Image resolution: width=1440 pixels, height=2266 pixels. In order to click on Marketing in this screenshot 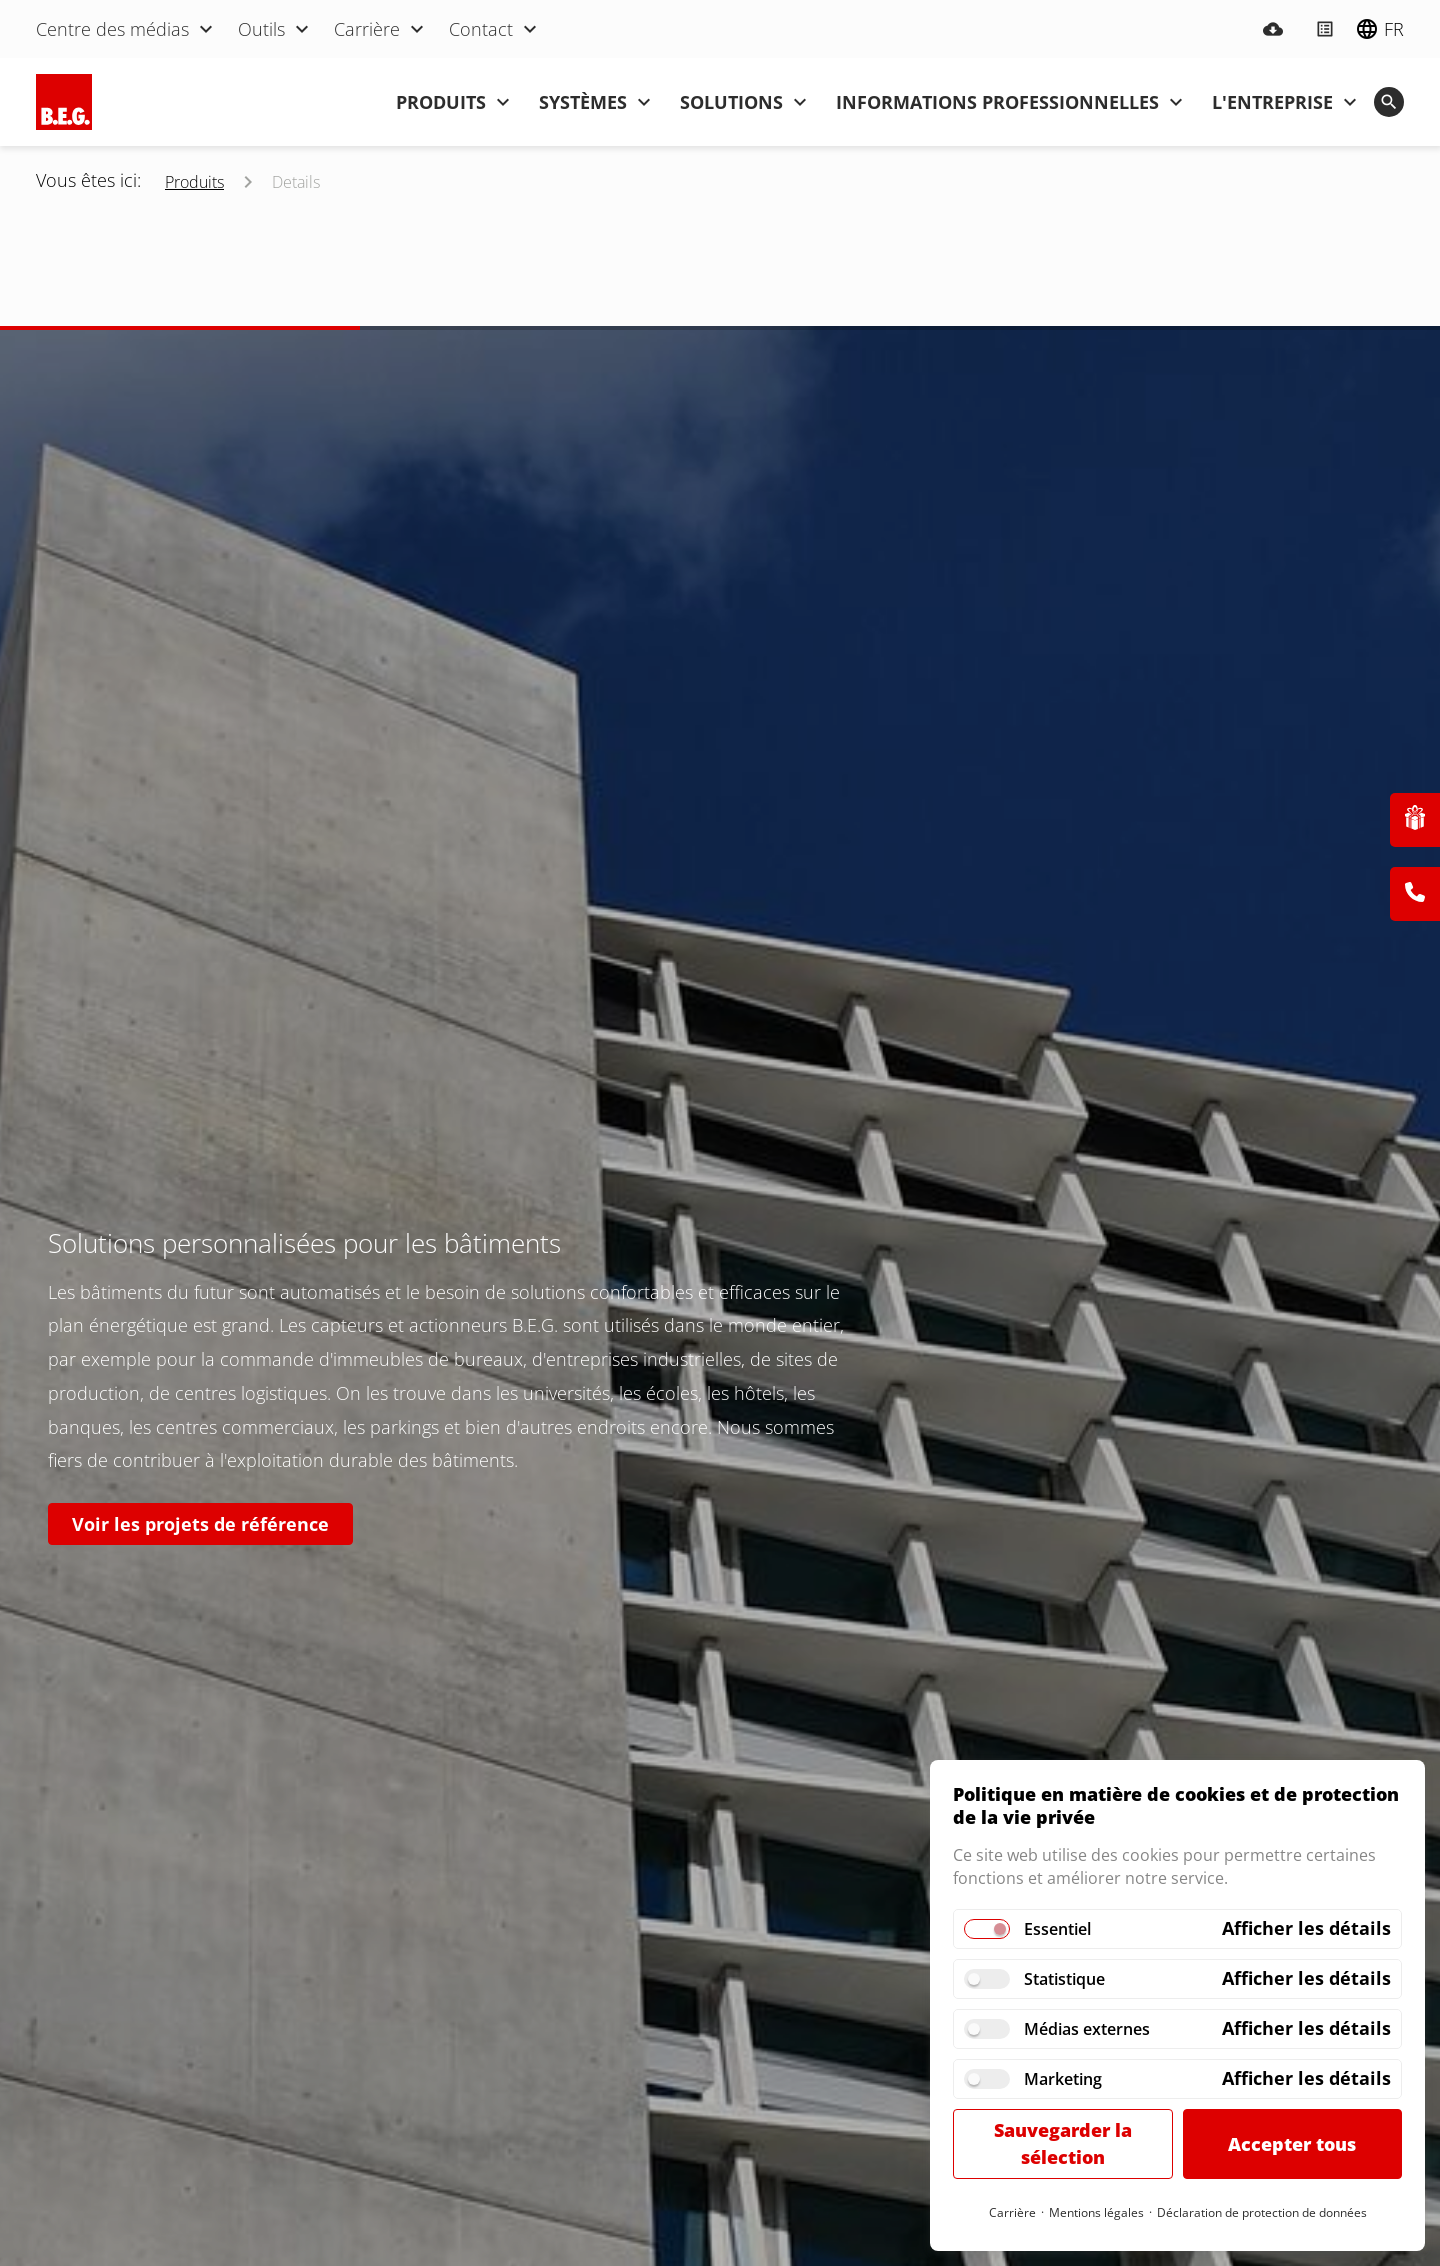, I will do `click(1063, 2079)`.